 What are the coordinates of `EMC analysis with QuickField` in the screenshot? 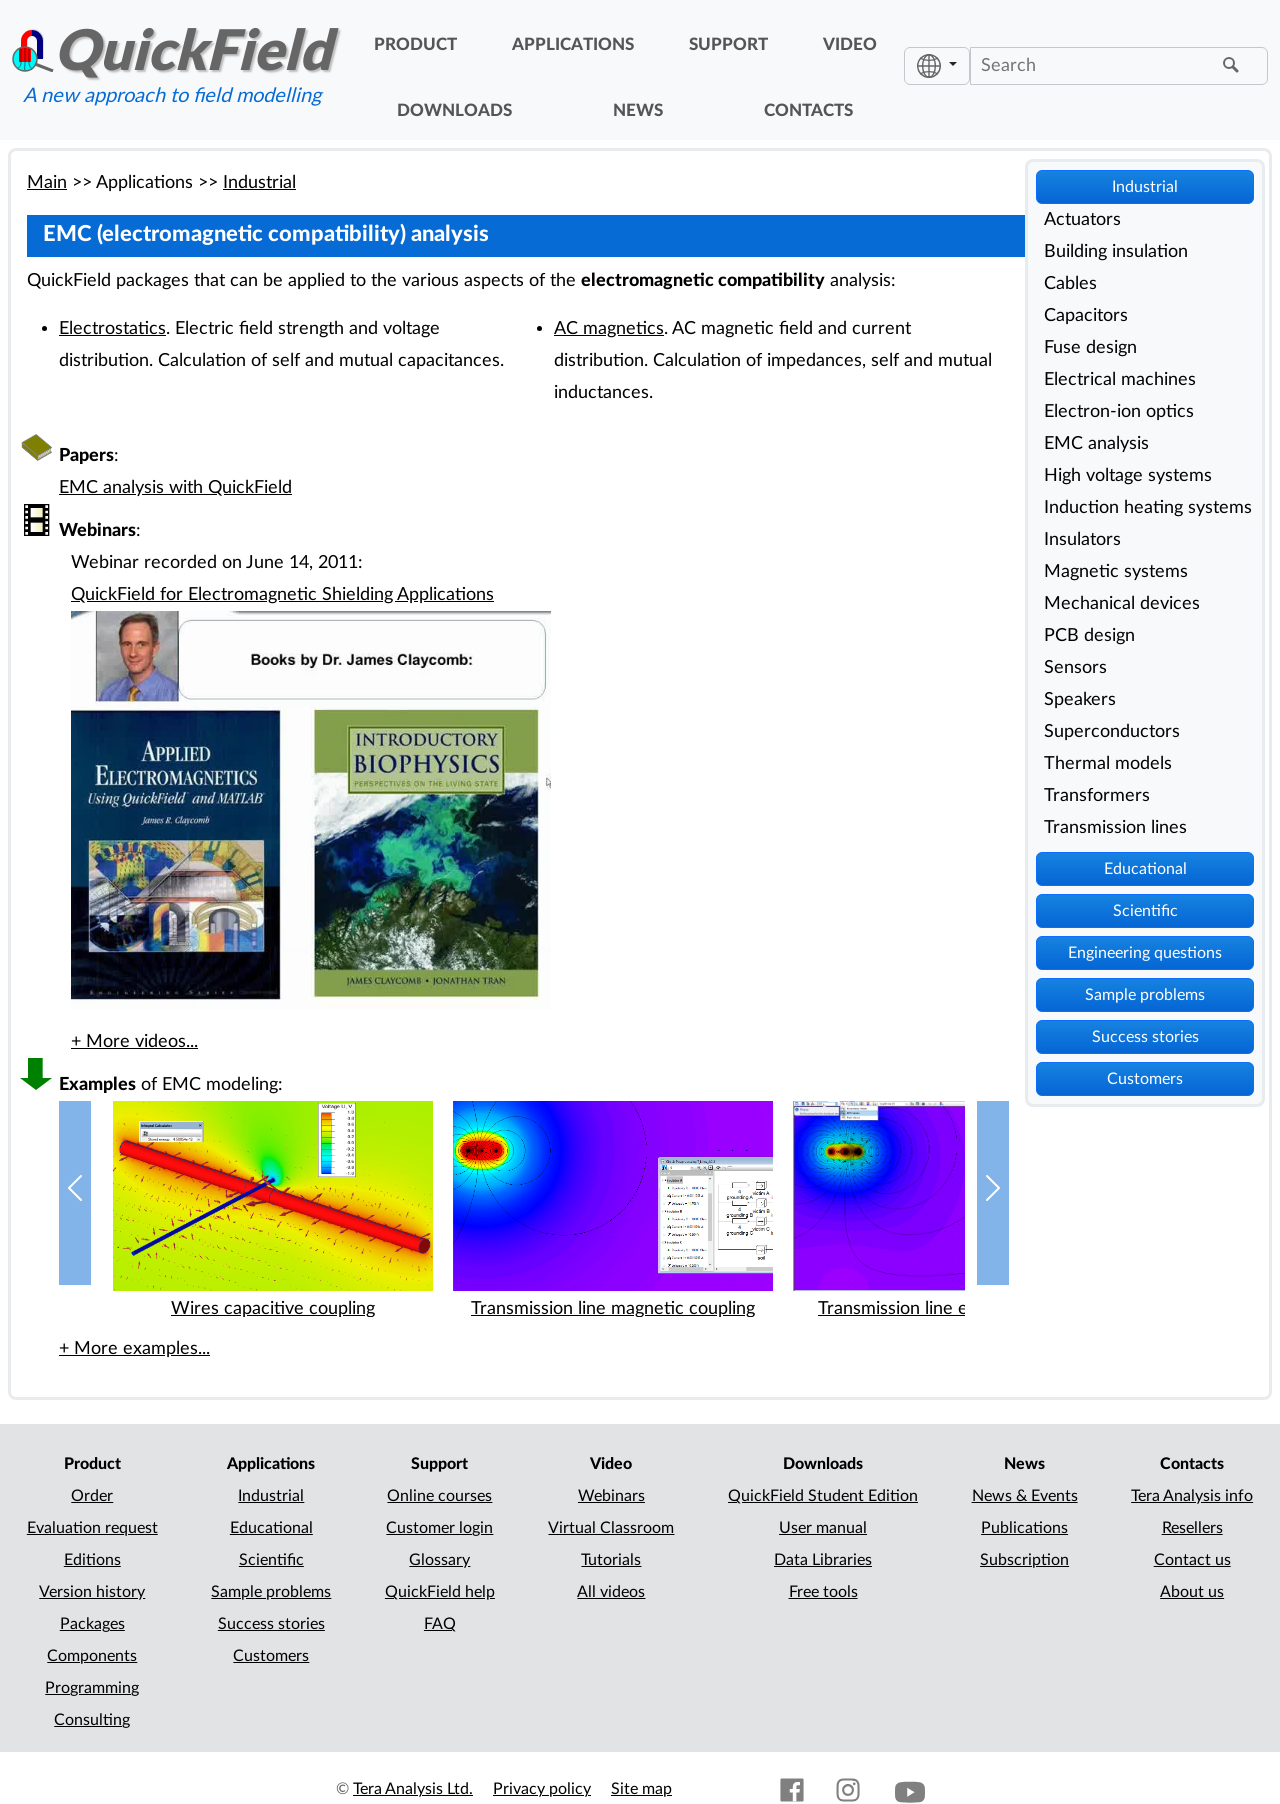 It's located at (175, 487).